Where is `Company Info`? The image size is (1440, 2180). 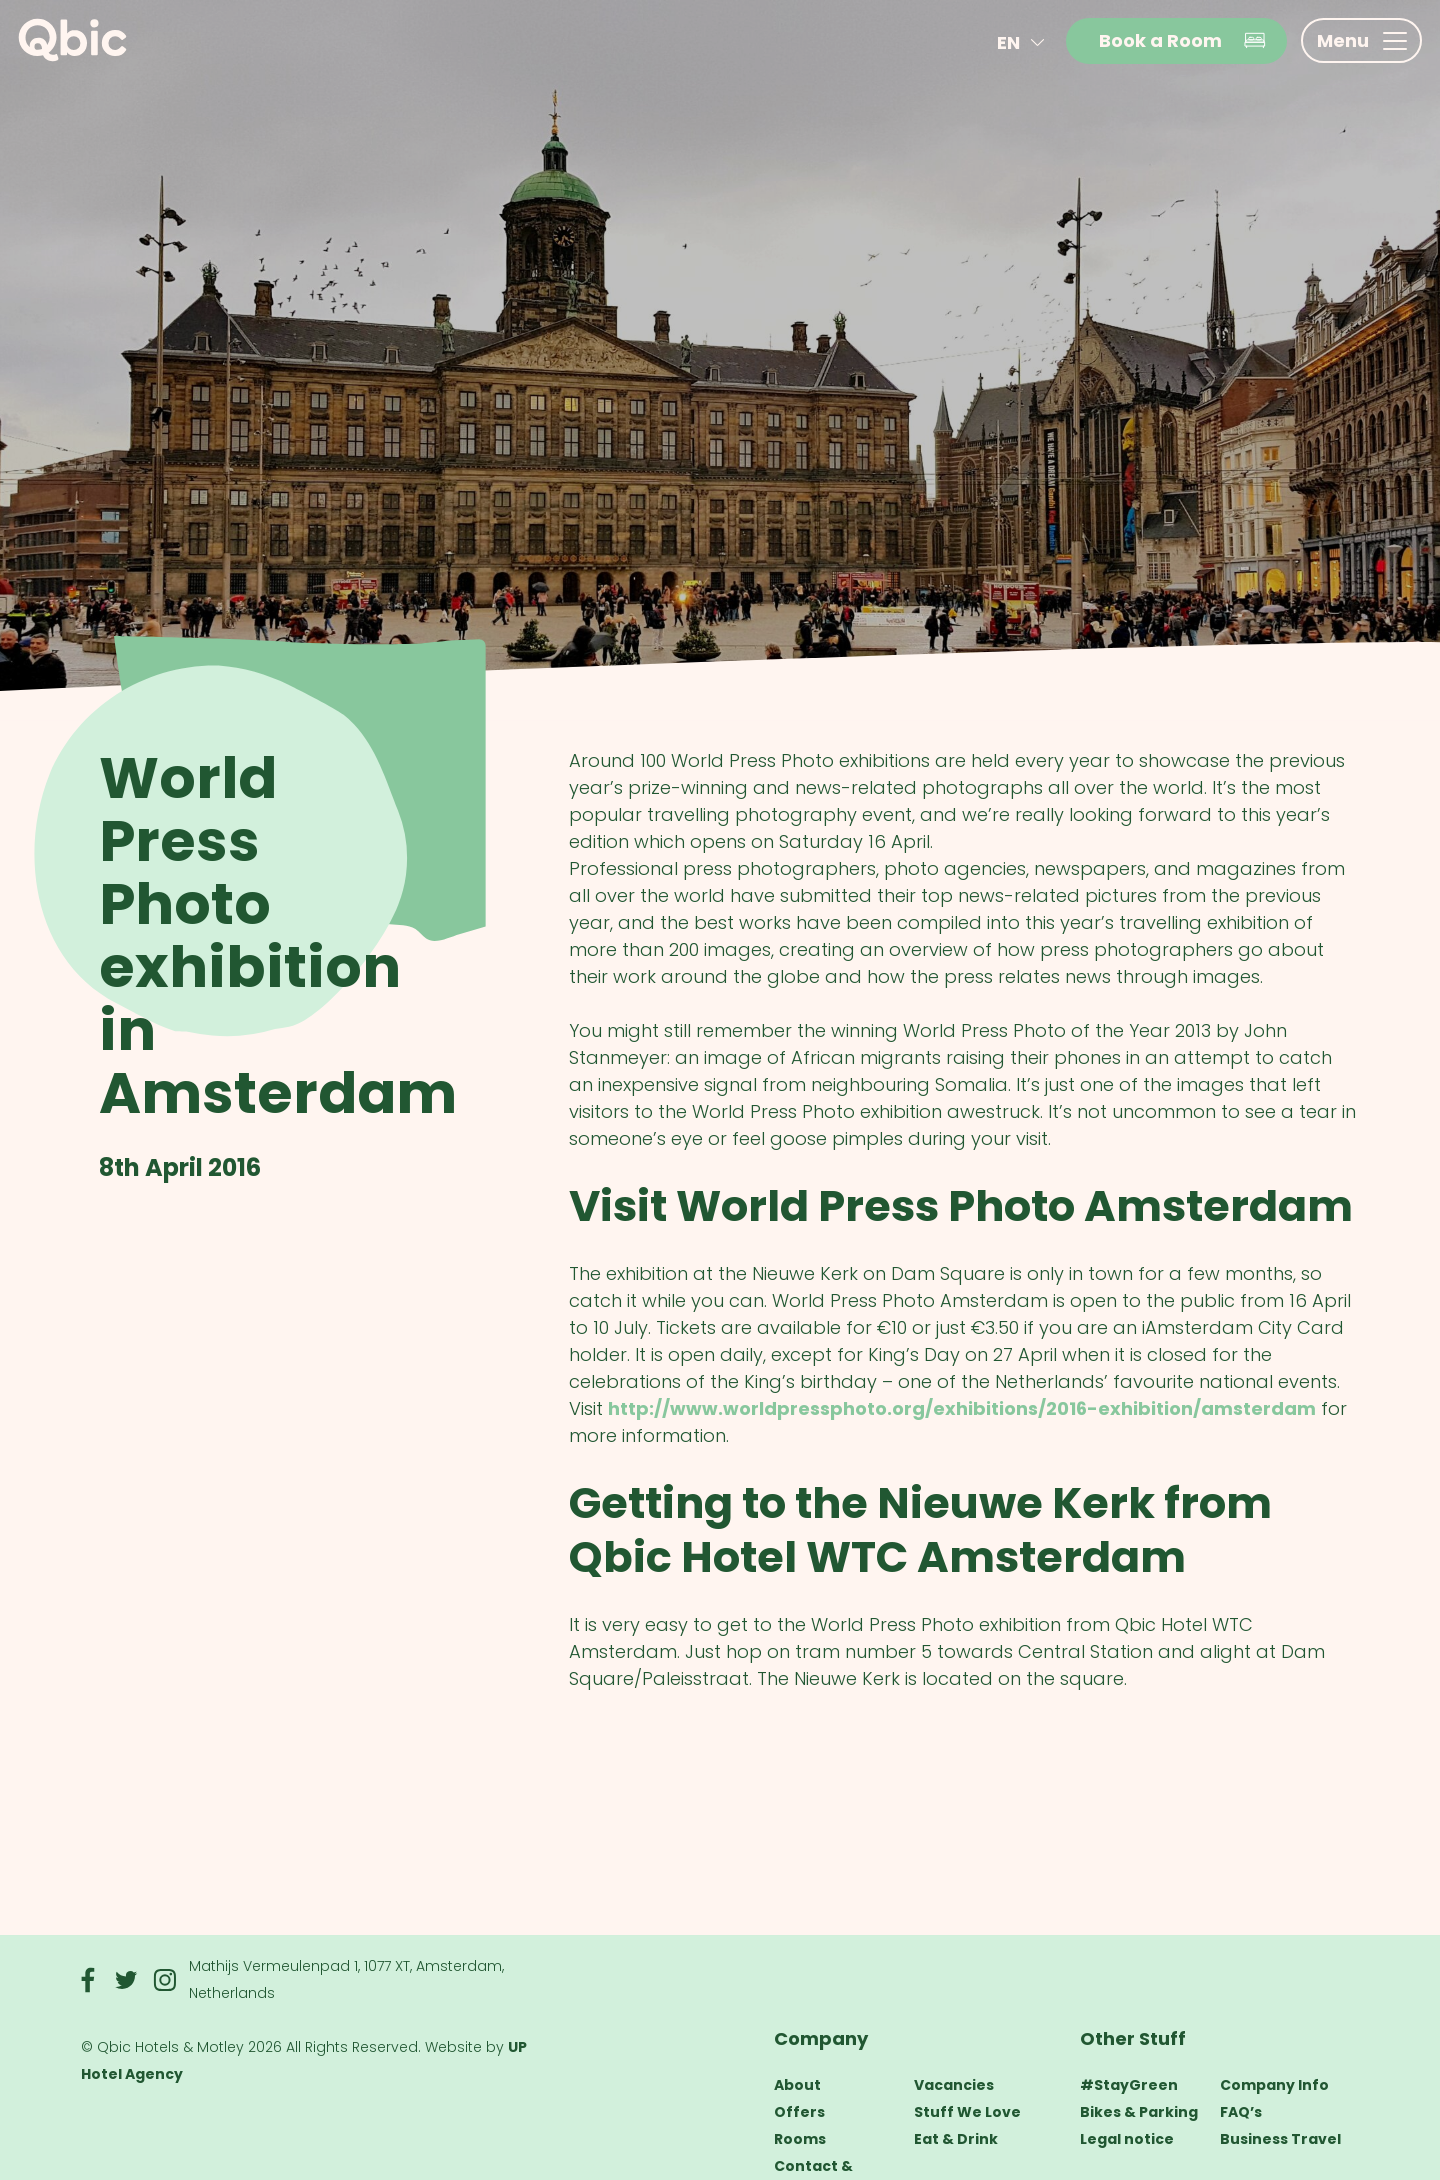
Company Info is located at coordinates (1274, 2085).